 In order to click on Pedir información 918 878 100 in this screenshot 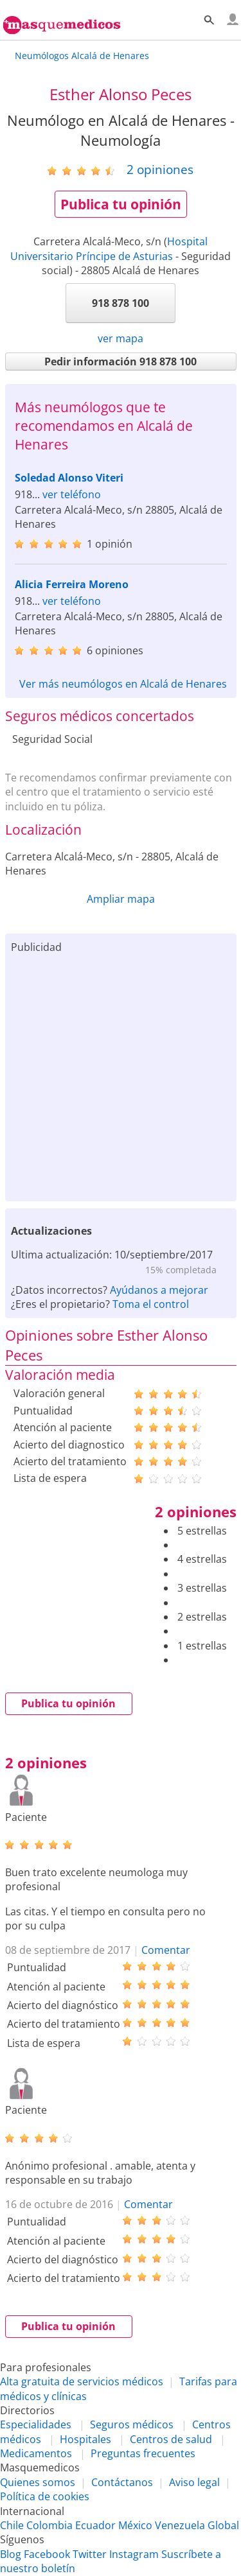, I will do `click(120, 361)`.